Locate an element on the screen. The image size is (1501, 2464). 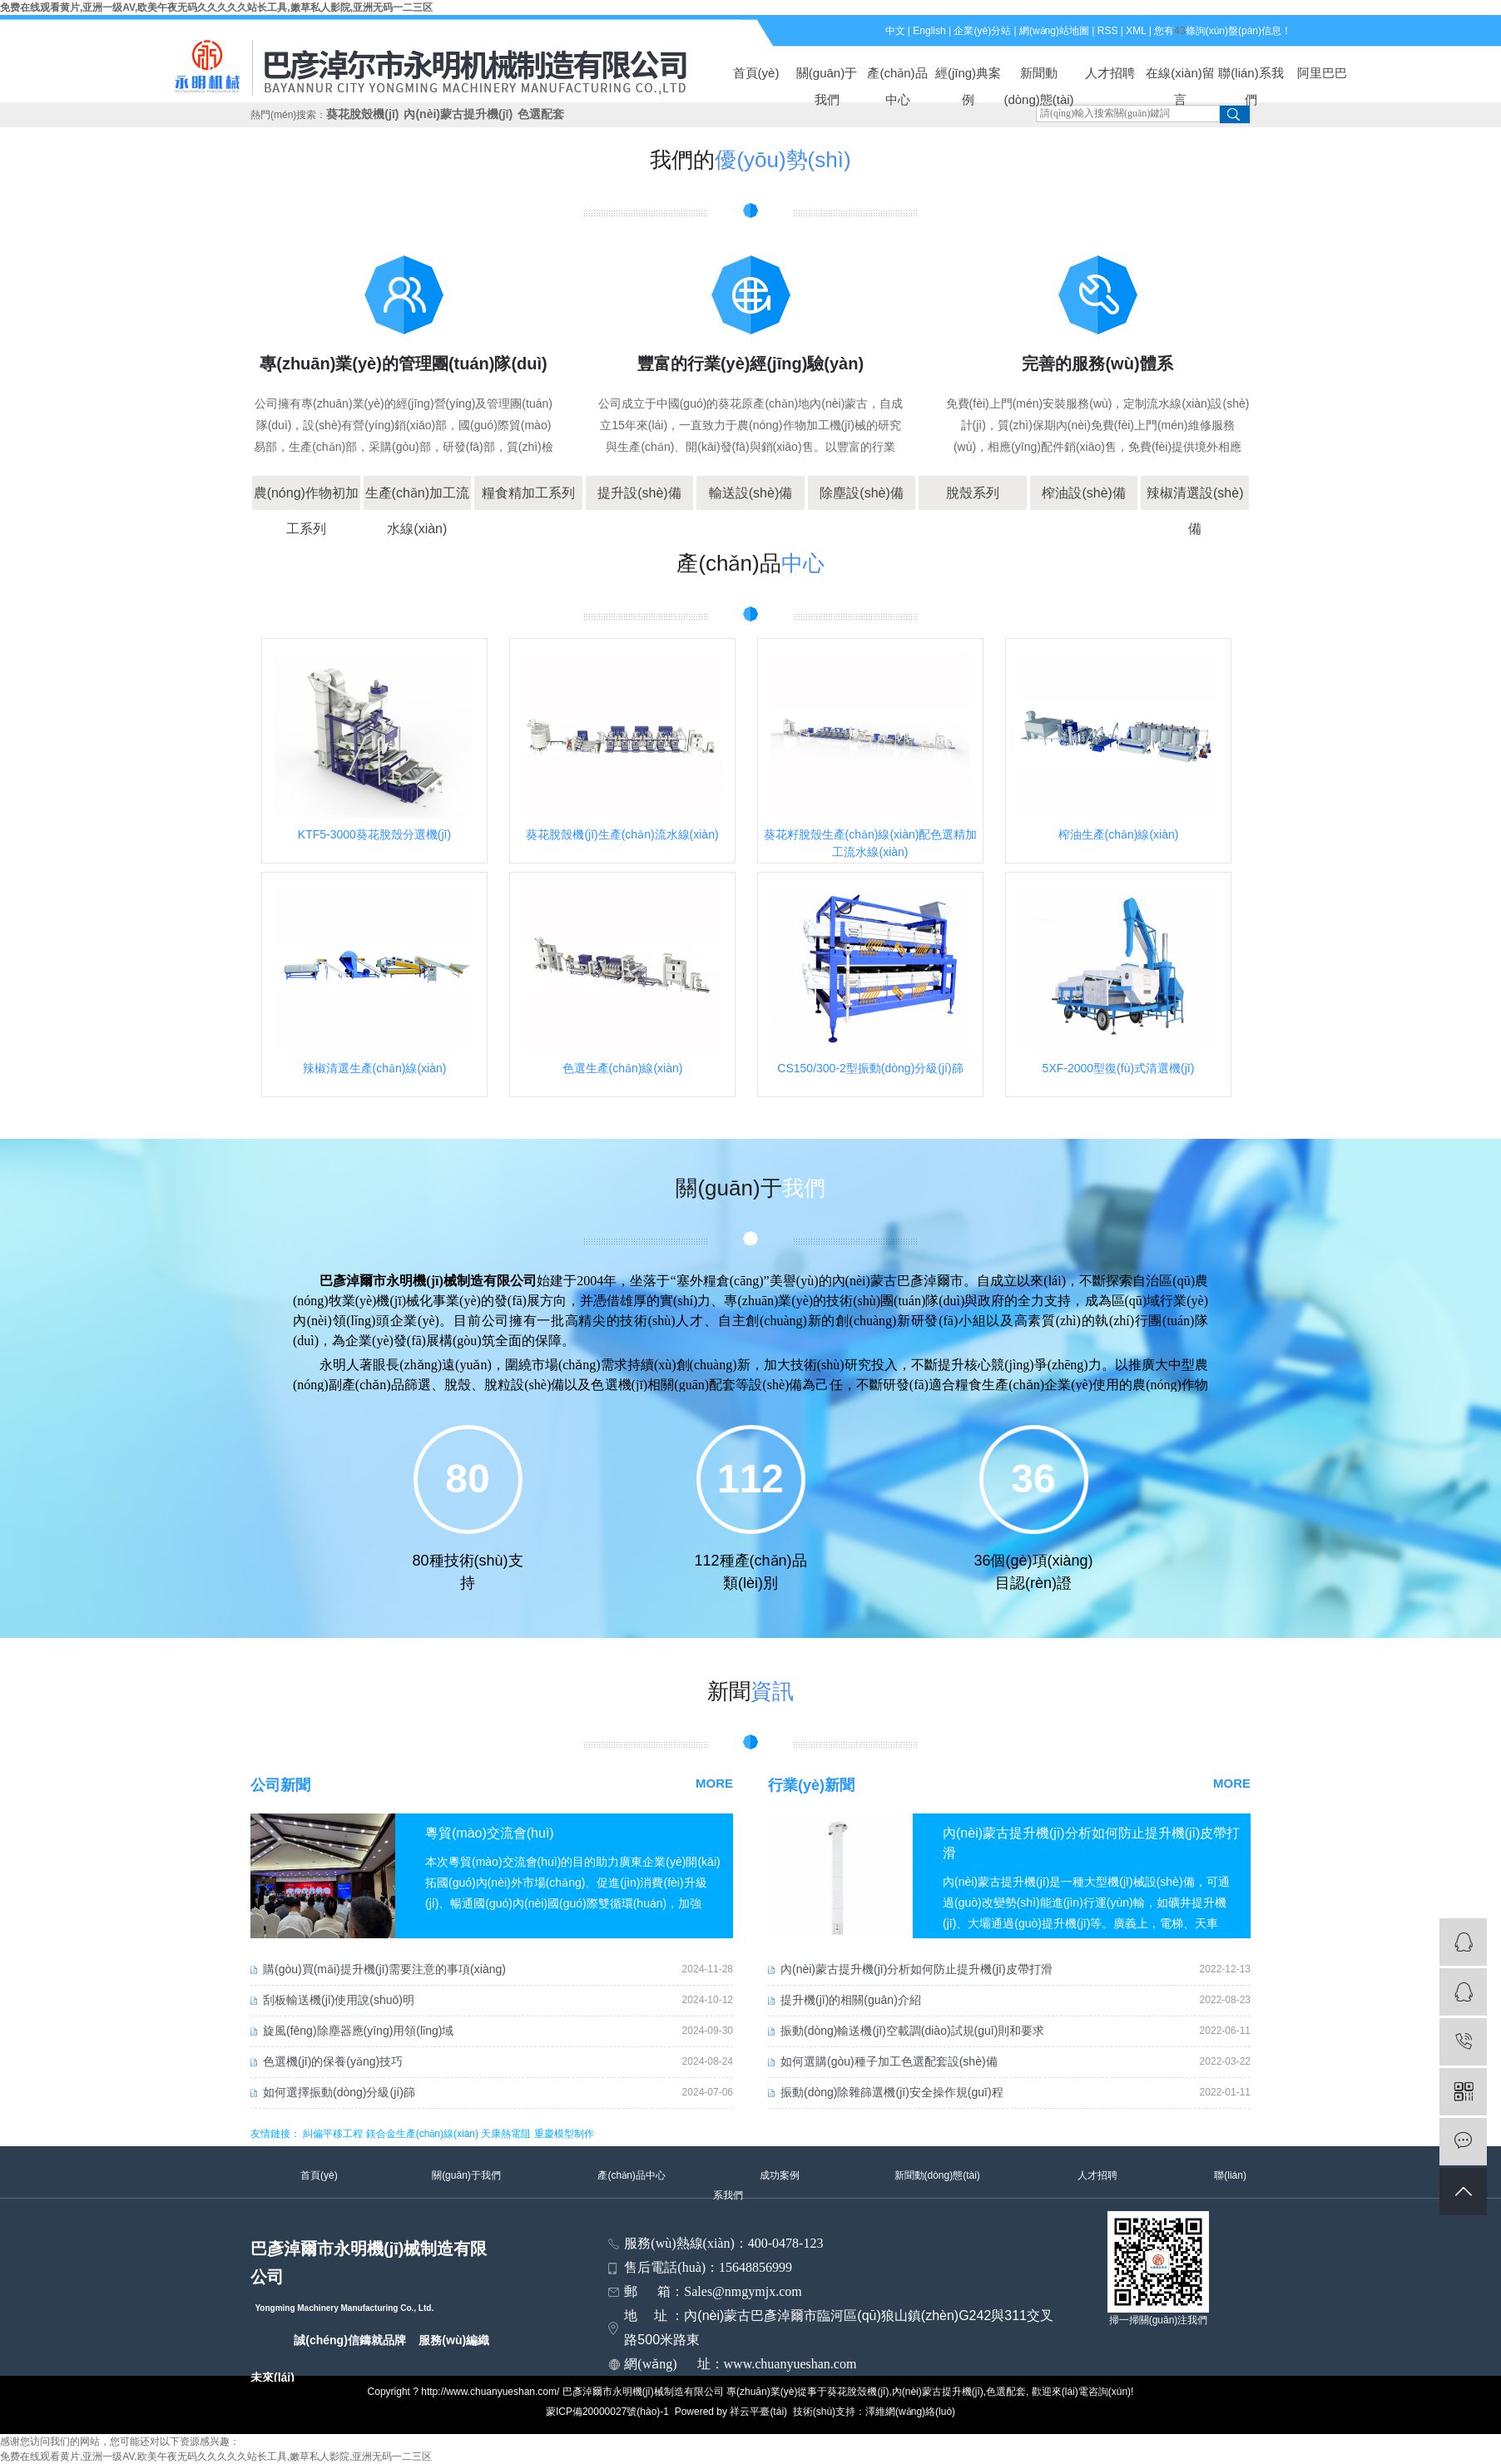
澤維網(wǎng)絡(luò) is located at coordinates (910, 2411).